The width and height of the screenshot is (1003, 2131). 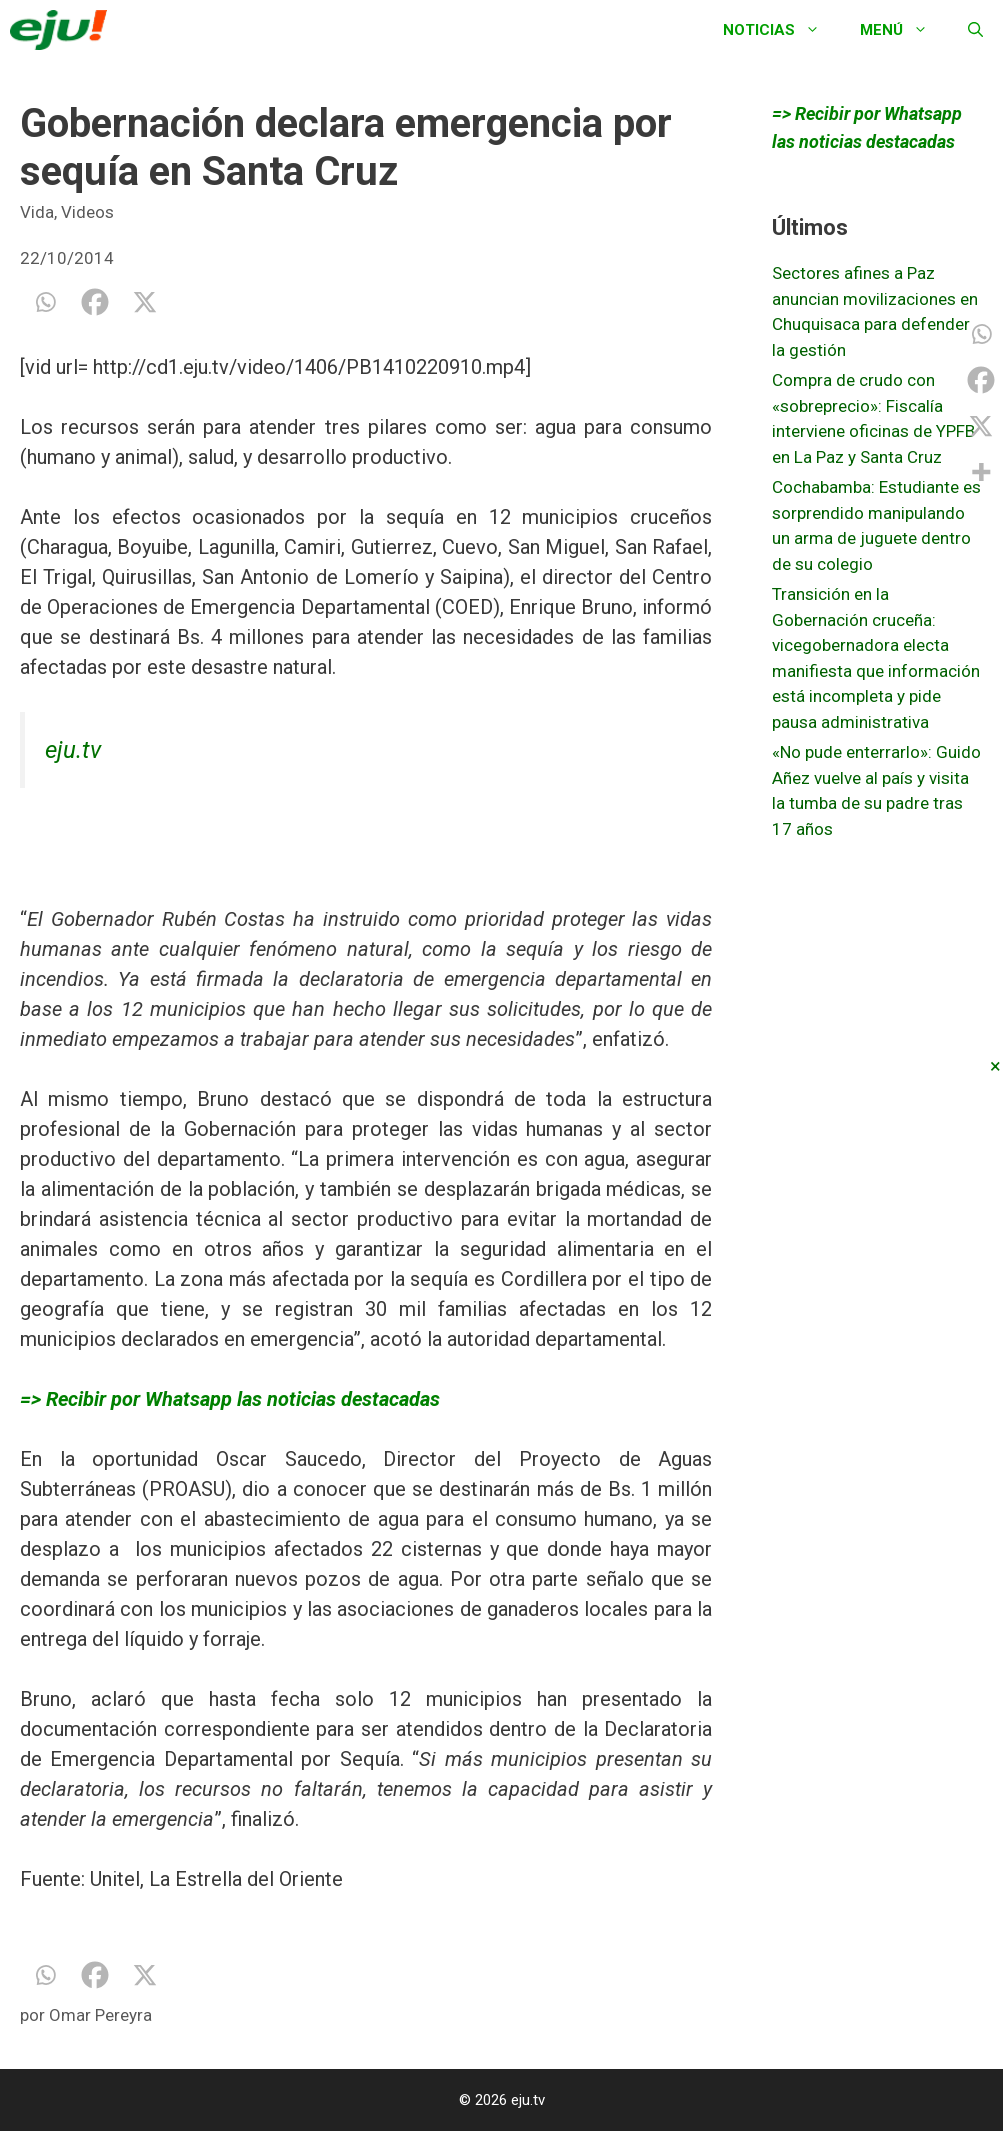 I want to click on [Abrir la barra de búsqueda], so click(x=975, y=30).